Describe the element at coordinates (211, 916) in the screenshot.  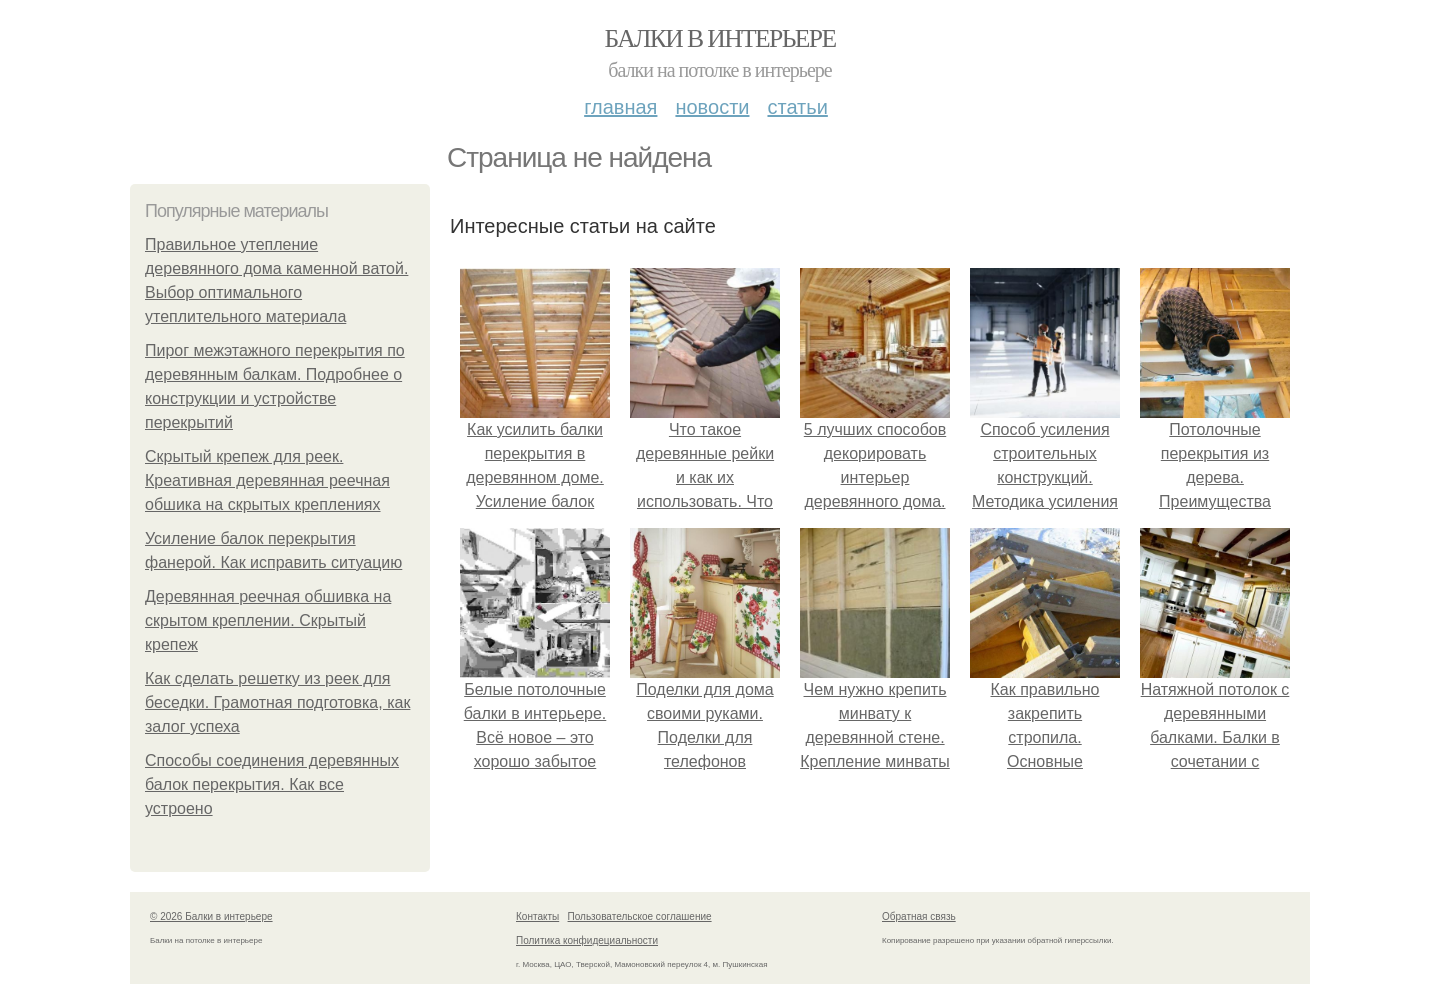
I see `© 2026 Балки в интерьере` at that location.